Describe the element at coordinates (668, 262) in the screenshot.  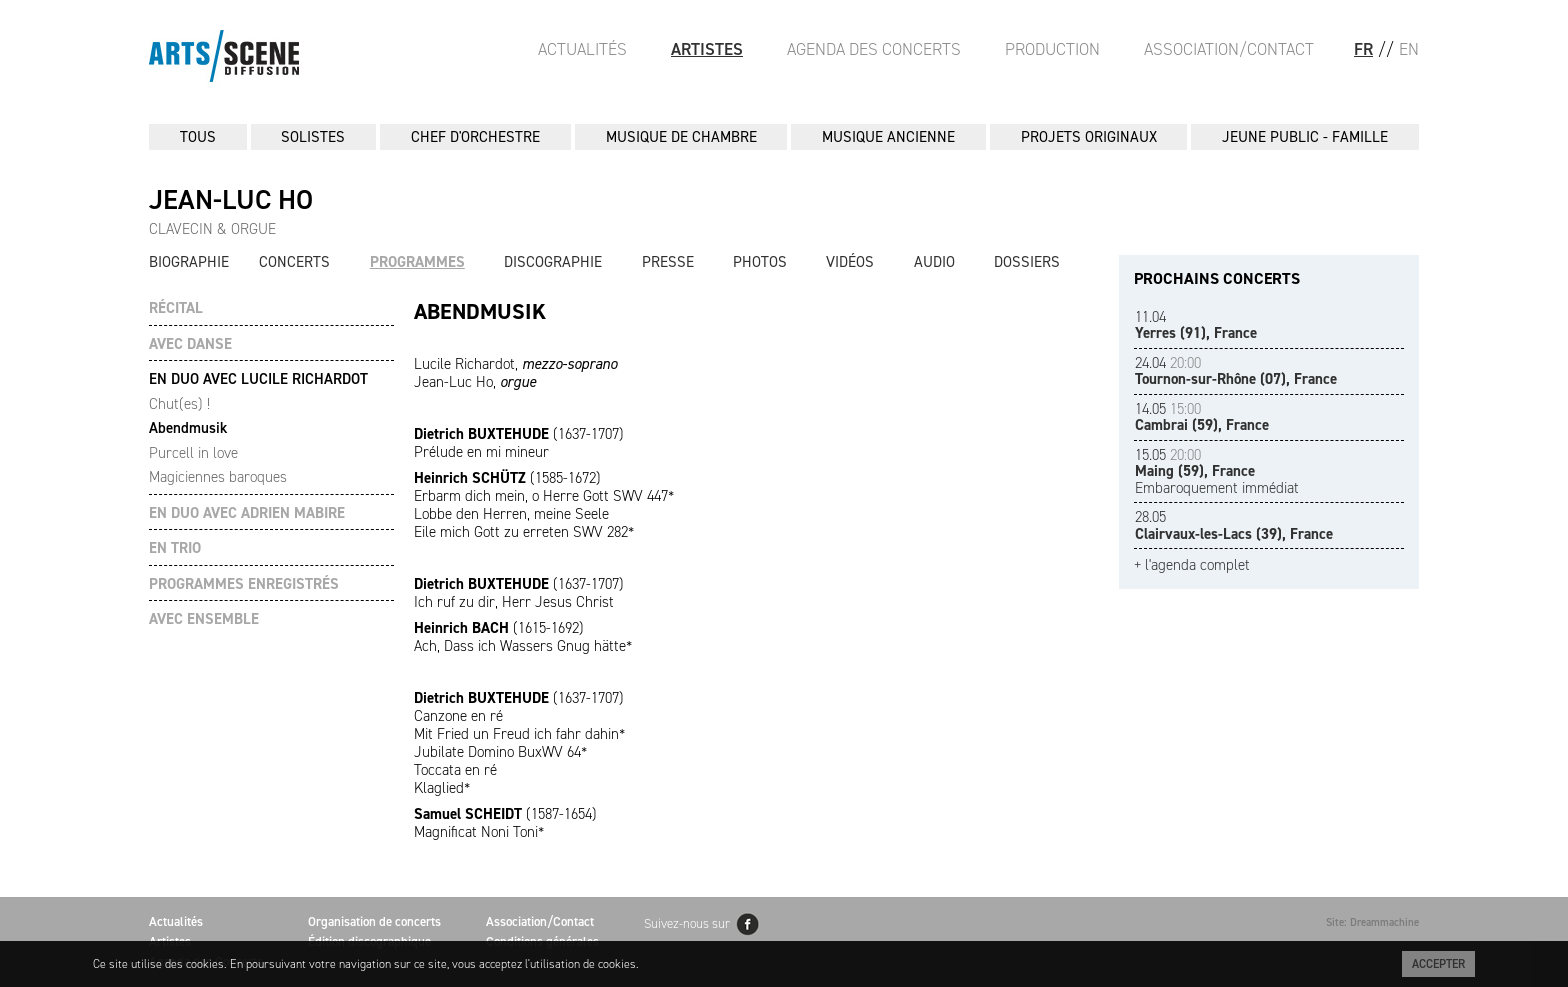
I see `Presse` at that location.